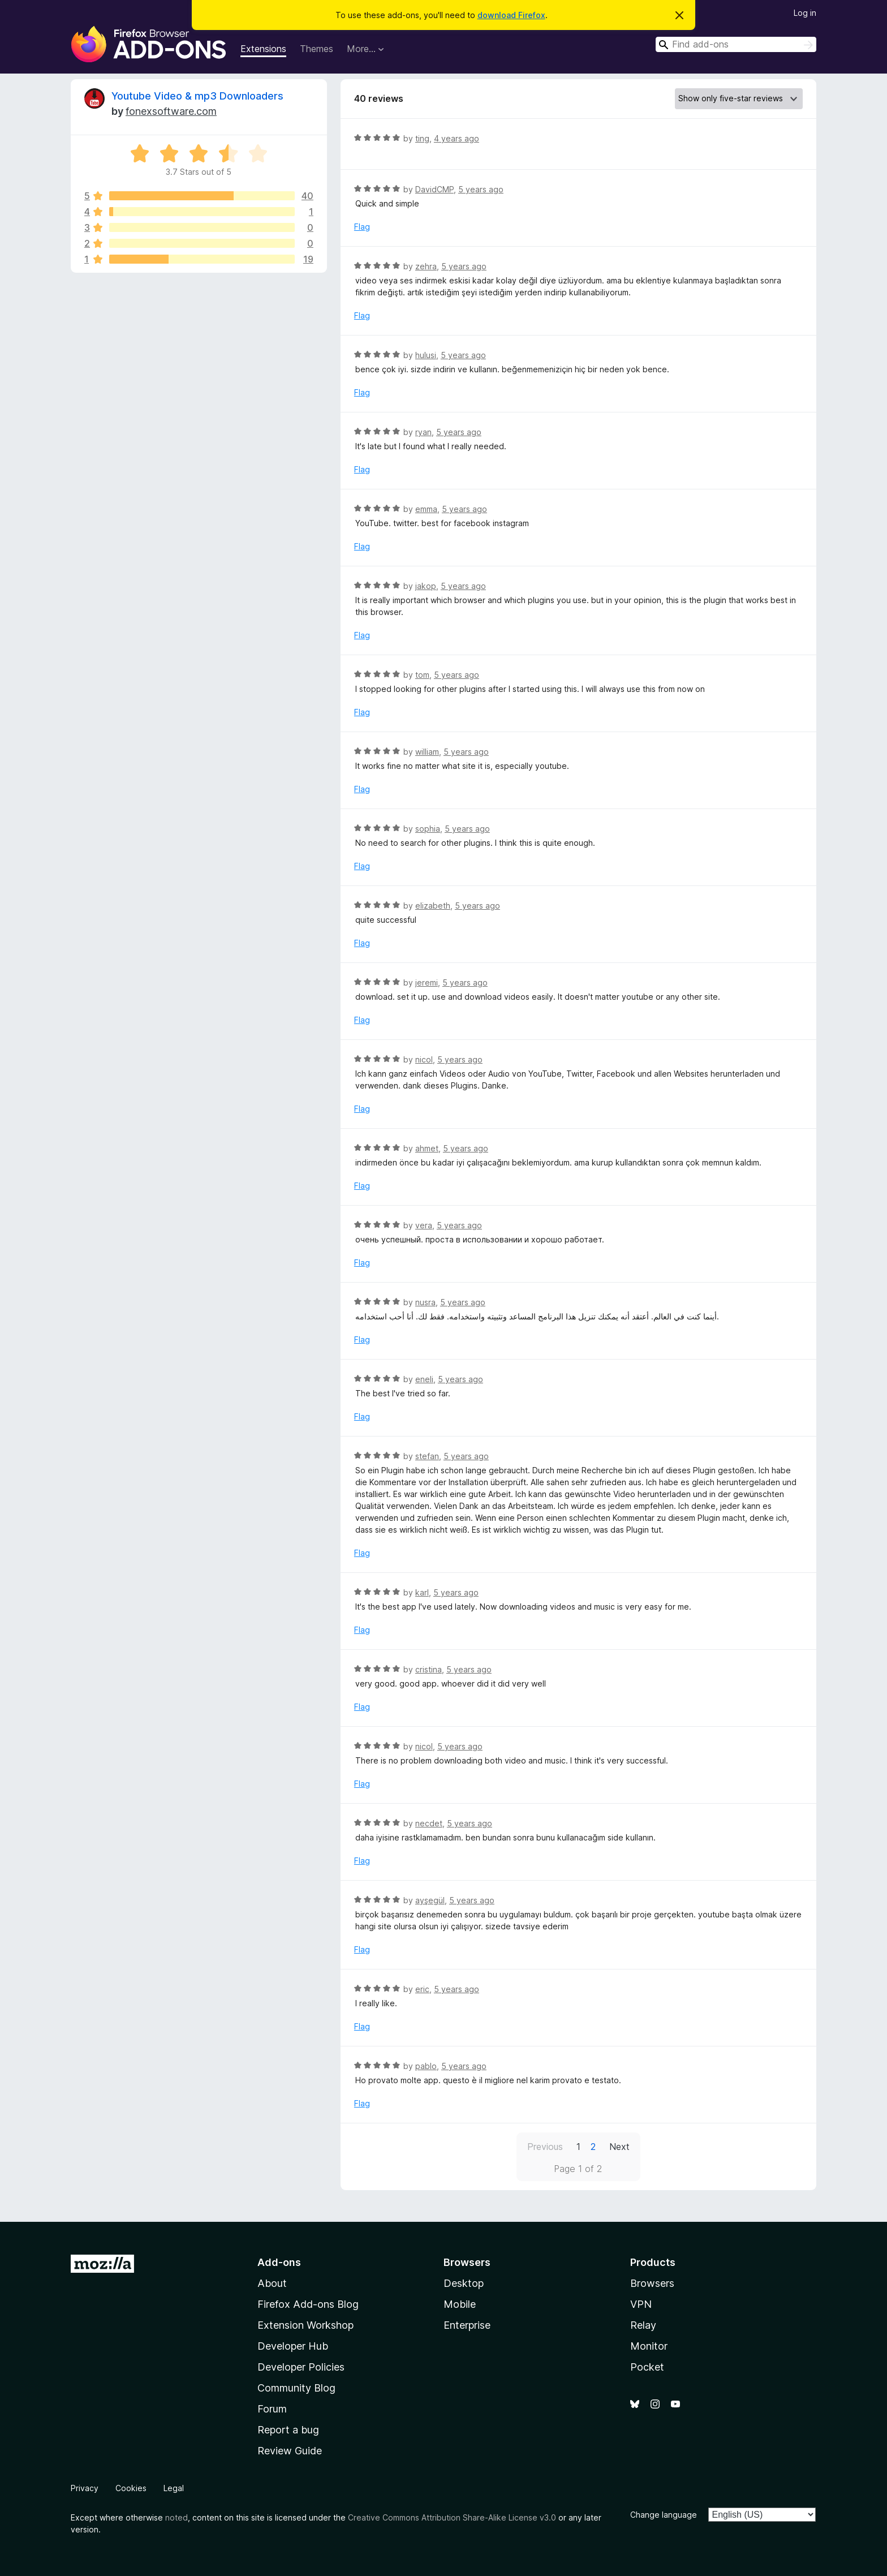 Image resolution: width=887 pixels, height=2576 pixels. I want to click on nicol, so click(424, 1059).